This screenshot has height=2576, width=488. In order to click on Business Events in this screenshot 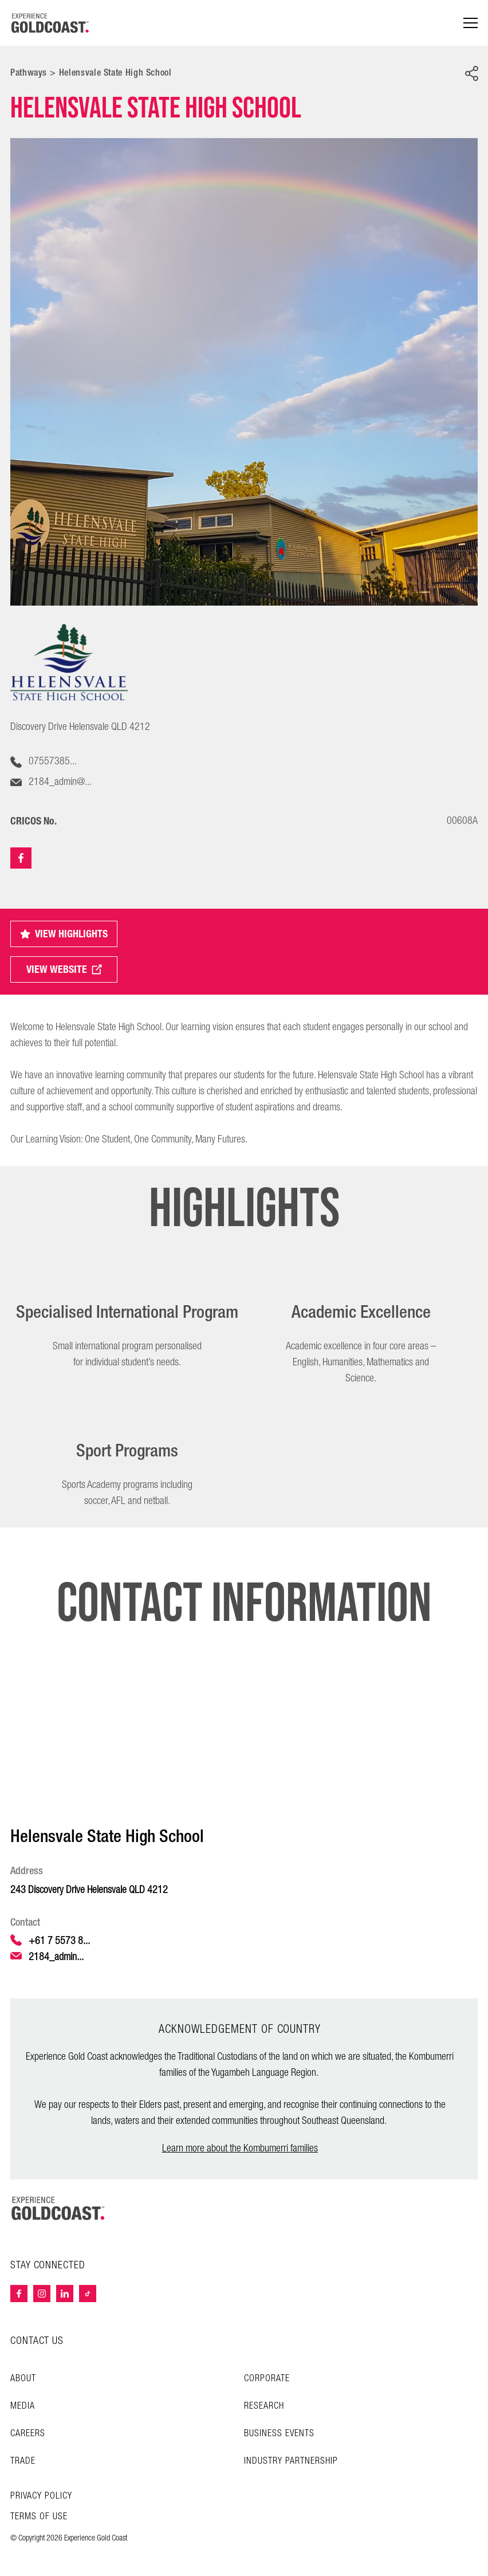, I will do `click(279, 2433)`.